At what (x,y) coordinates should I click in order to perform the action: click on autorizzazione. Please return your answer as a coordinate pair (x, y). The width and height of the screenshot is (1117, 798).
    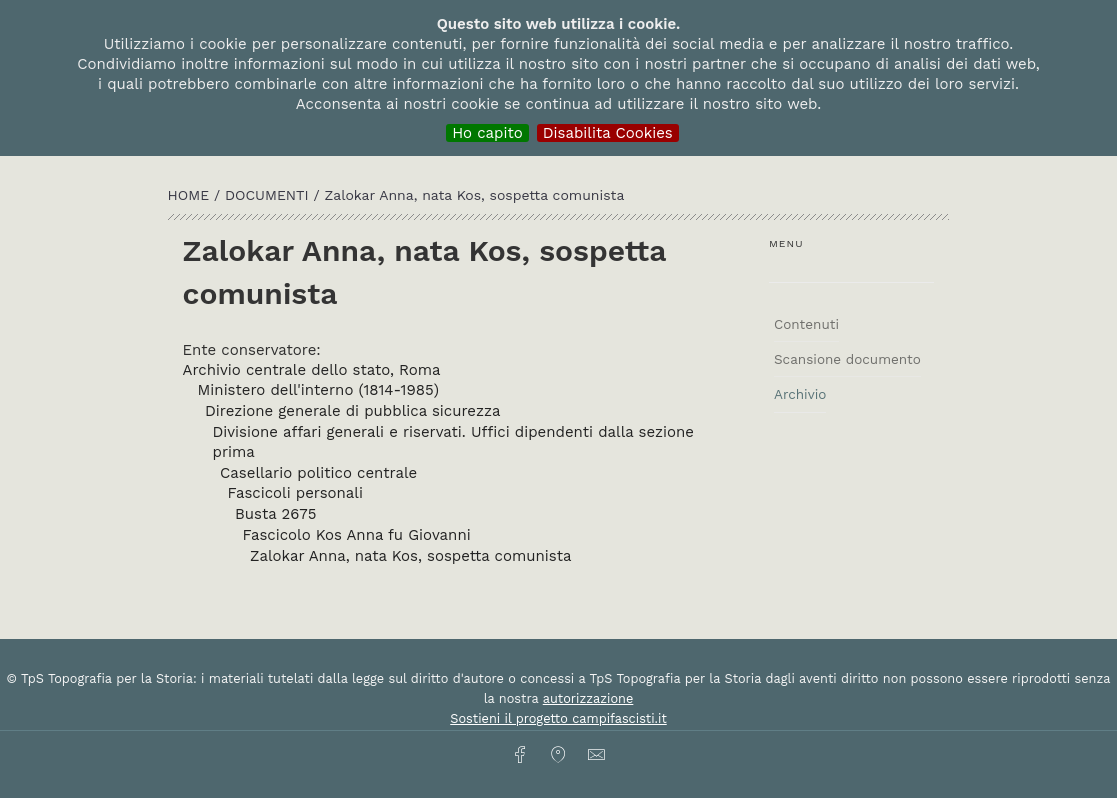
    Looking at the image, I should click on (588, 698).